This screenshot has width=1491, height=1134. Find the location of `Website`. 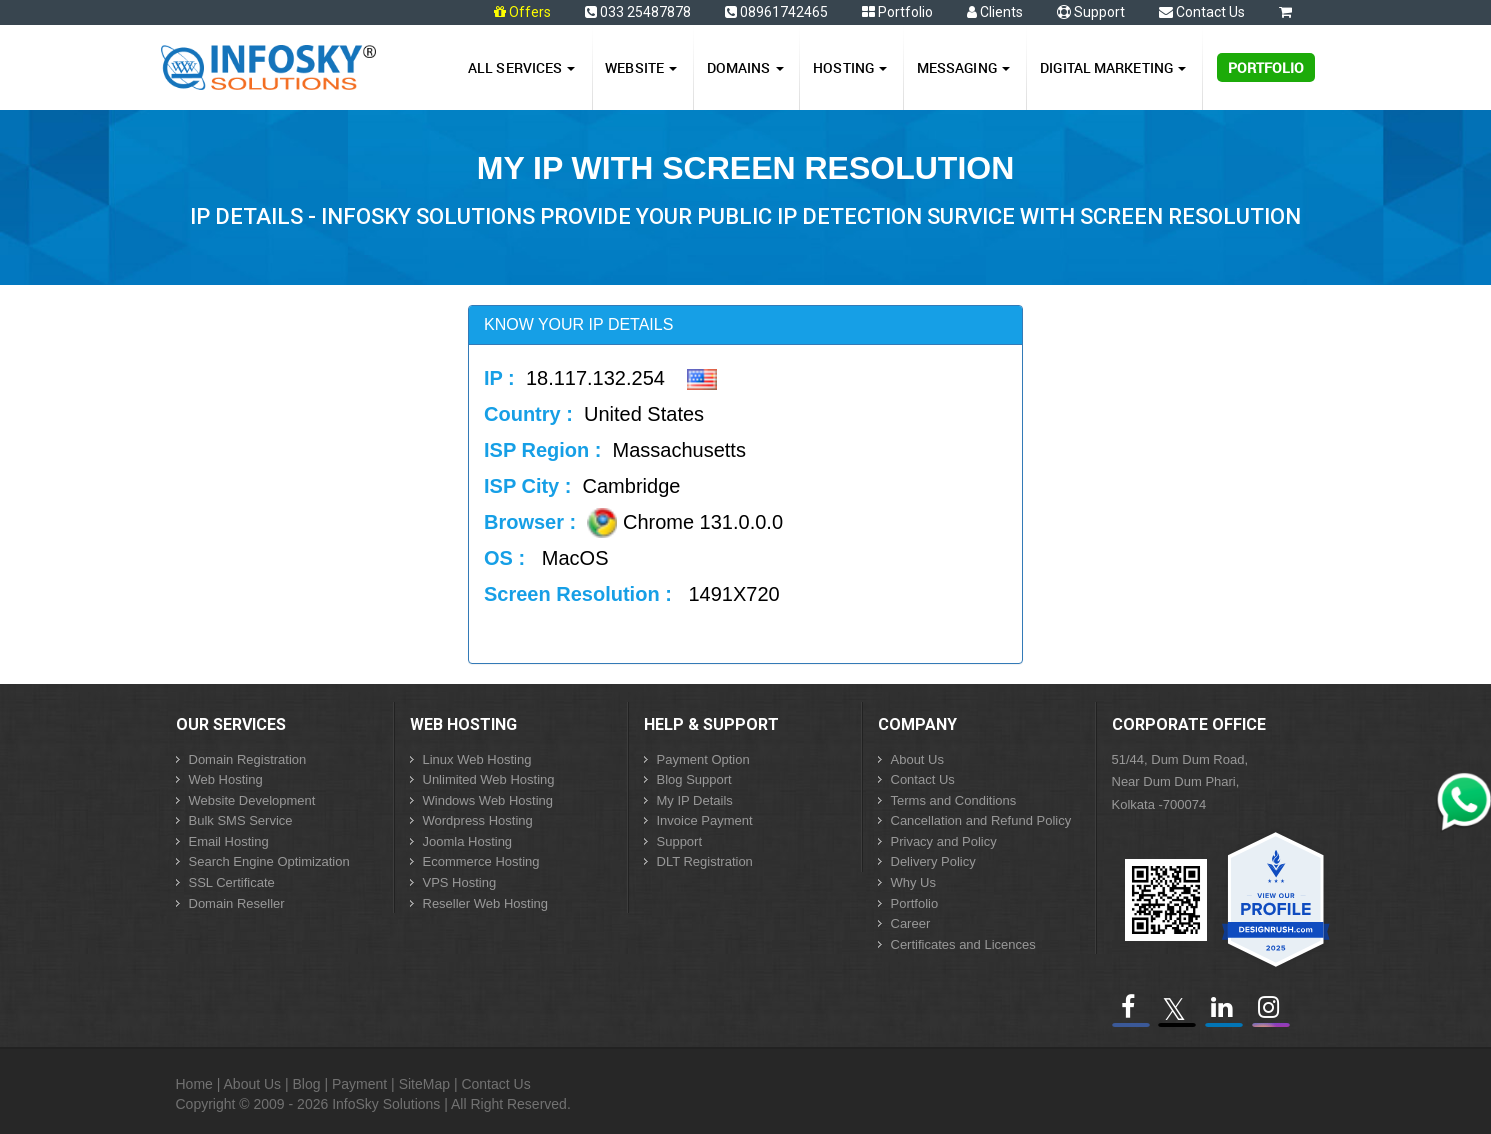

Website is located at coordinates (641, 67).